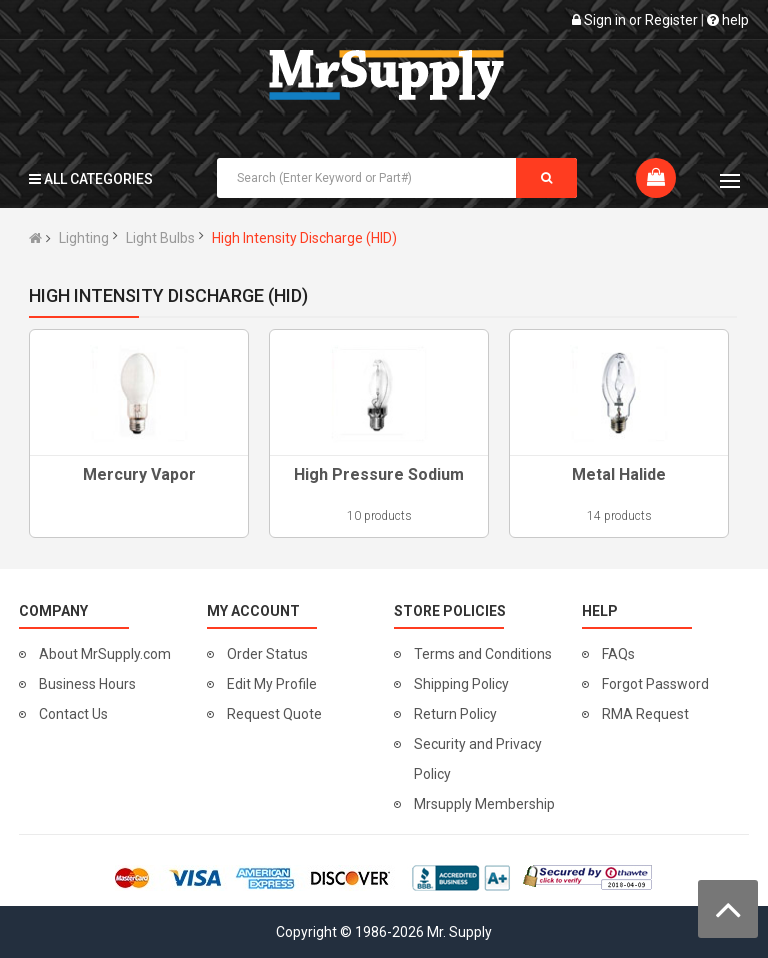 The image size is (768, 958). What do you see at coordinates (272, 684) in the screenshot?
I see `Edit My Profile` at bounding box center [272, 684].